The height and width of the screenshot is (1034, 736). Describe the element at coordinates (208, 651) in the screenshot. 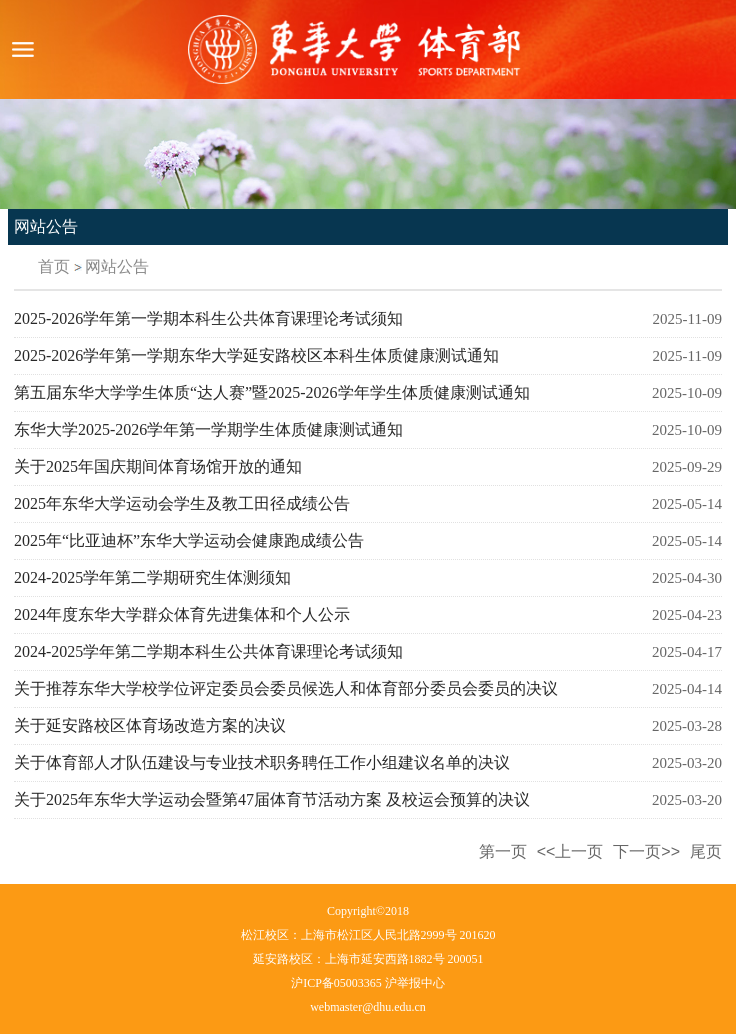

I see `2024-2025学年第二学期本科生公共体育课理论考试须知` at that location.